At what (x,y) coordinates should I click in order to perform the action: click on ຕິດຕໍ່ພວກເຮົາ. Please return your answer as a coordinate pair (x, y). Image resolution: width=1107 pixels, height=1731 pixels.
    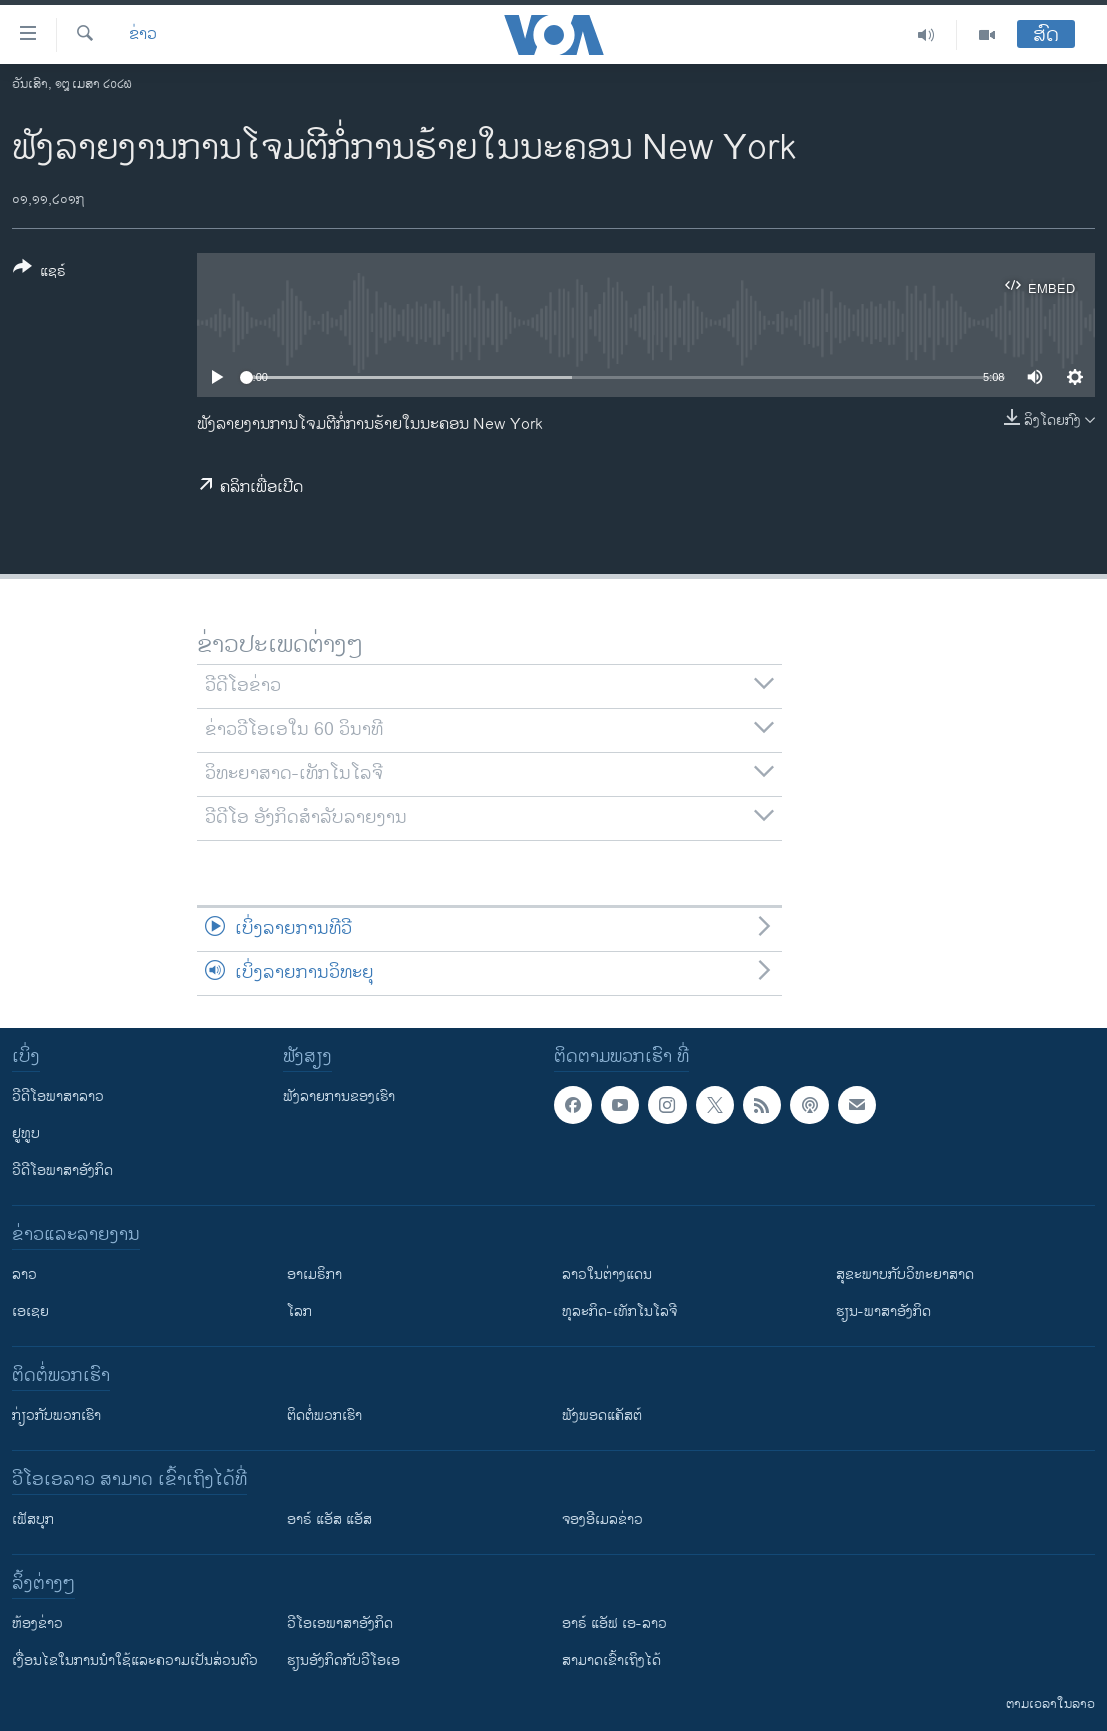
    Looking at the image, I should click on (324, 1415).